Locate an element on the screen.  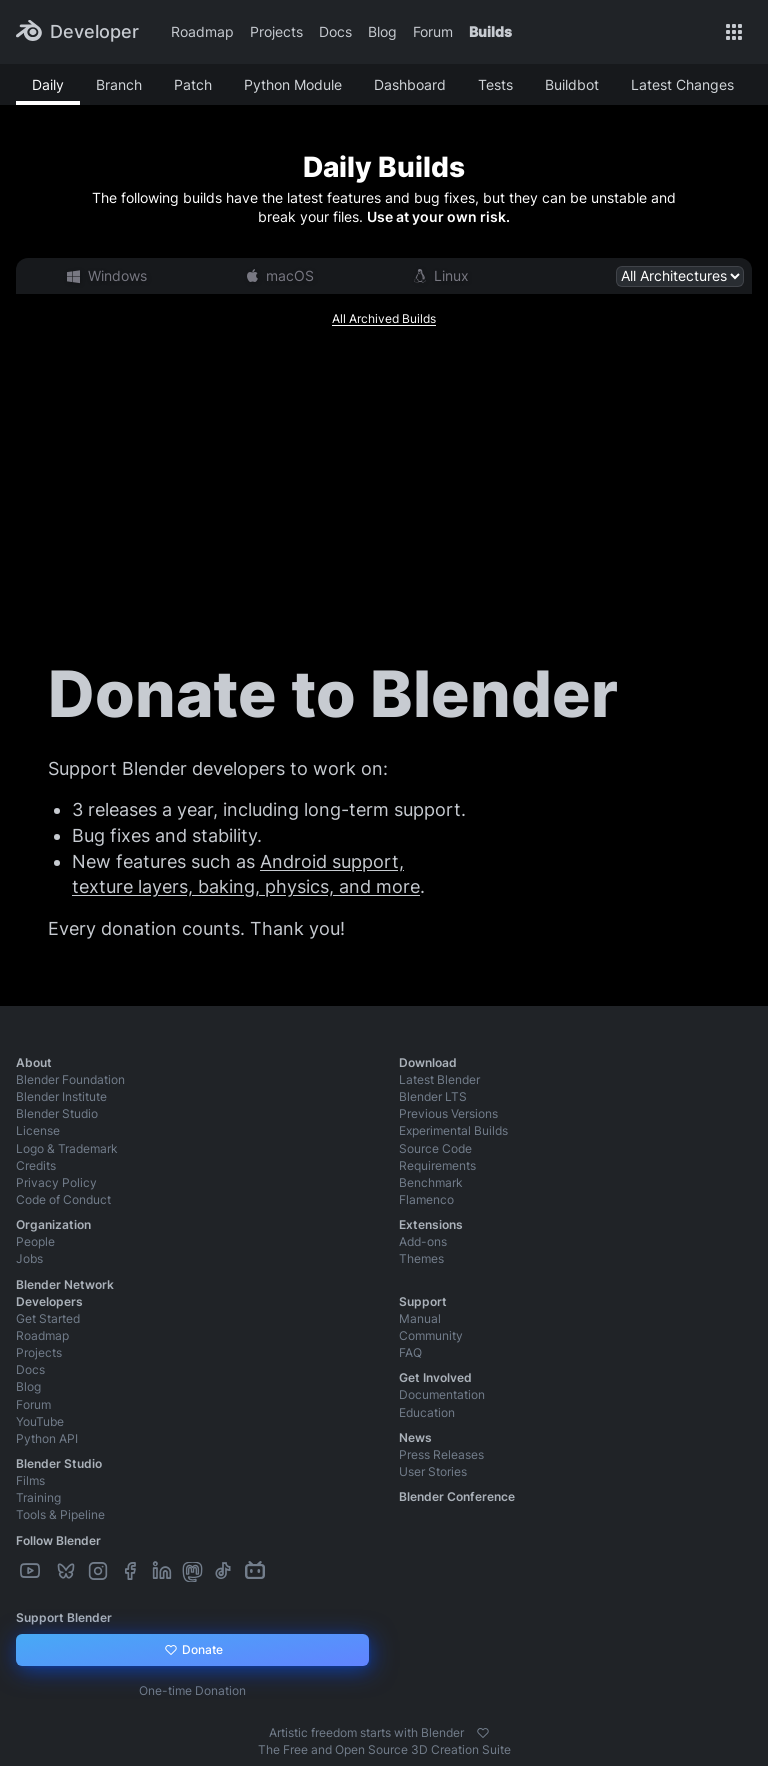
Blender Institute is located at coordinates (61, 1096).